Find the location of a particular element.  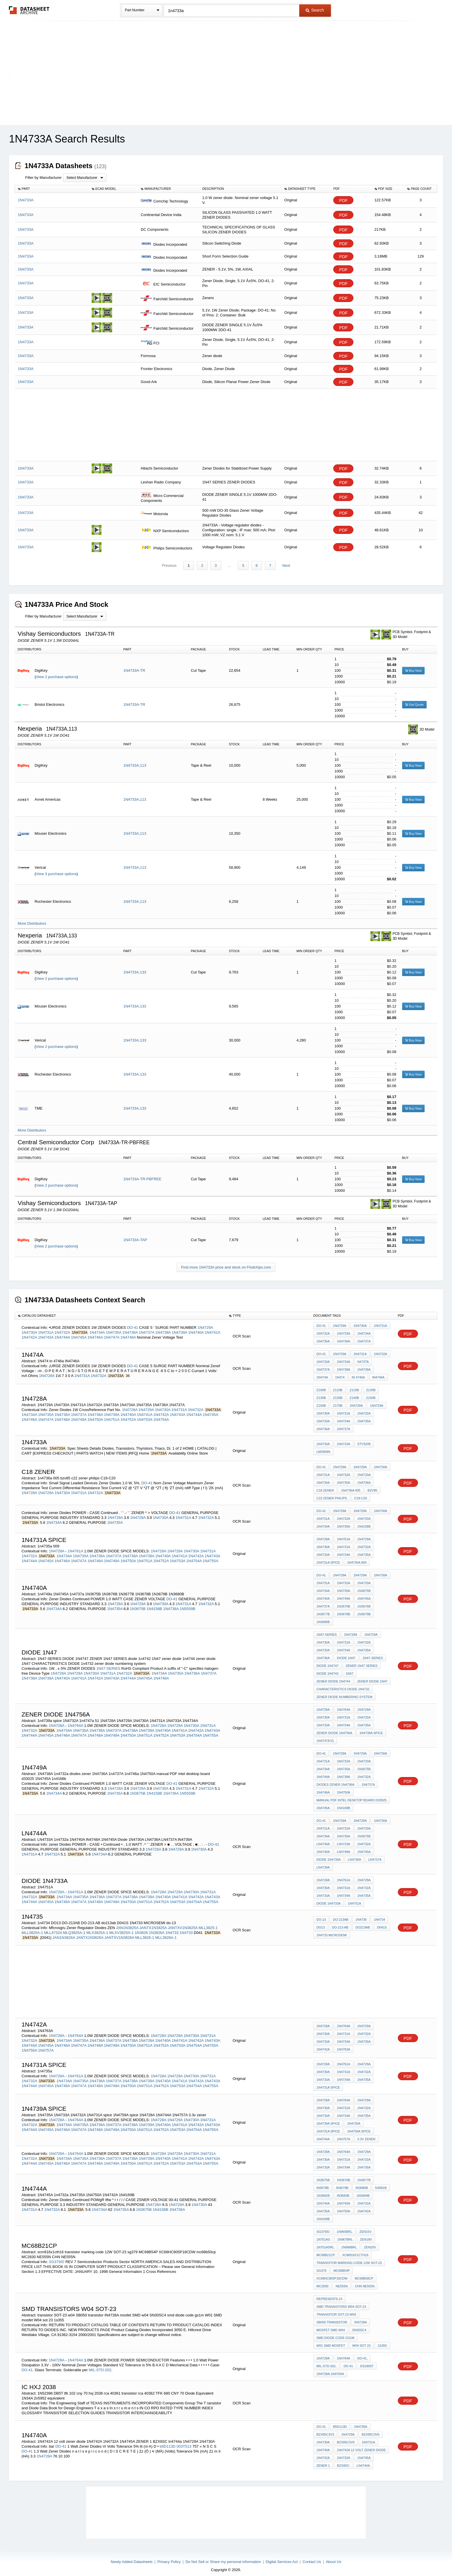

MC68B54P is located at coordinates (342, 2265).